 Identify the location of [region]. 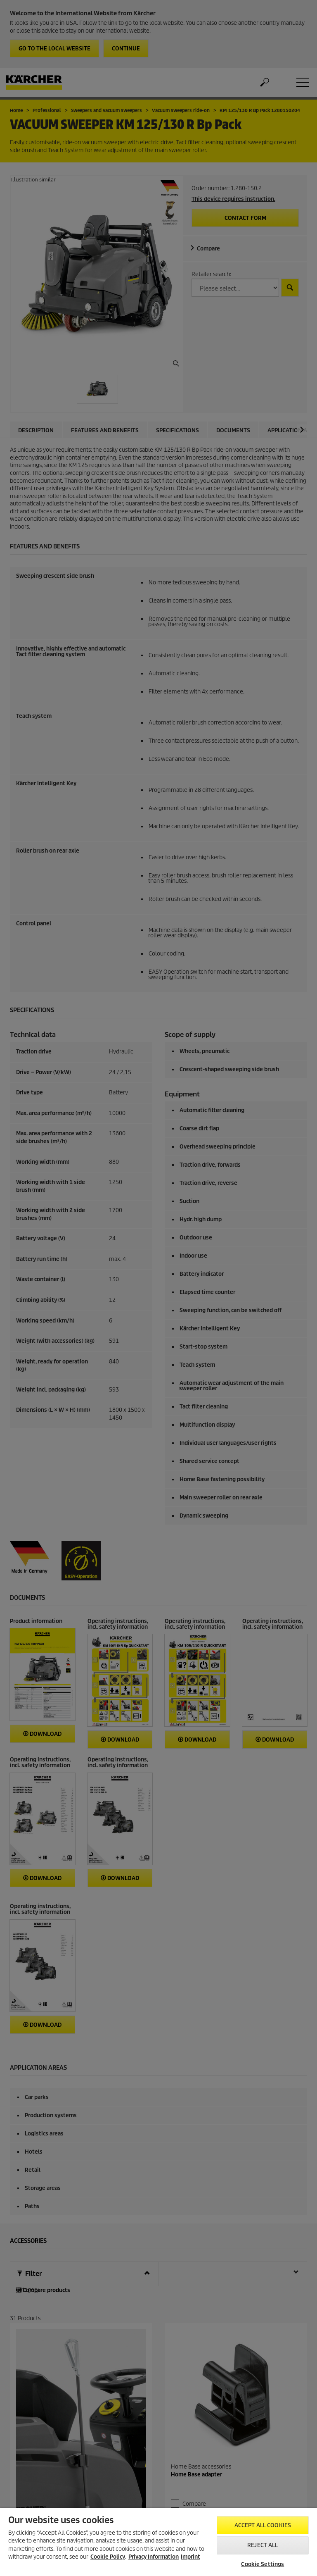
(158, 2542).